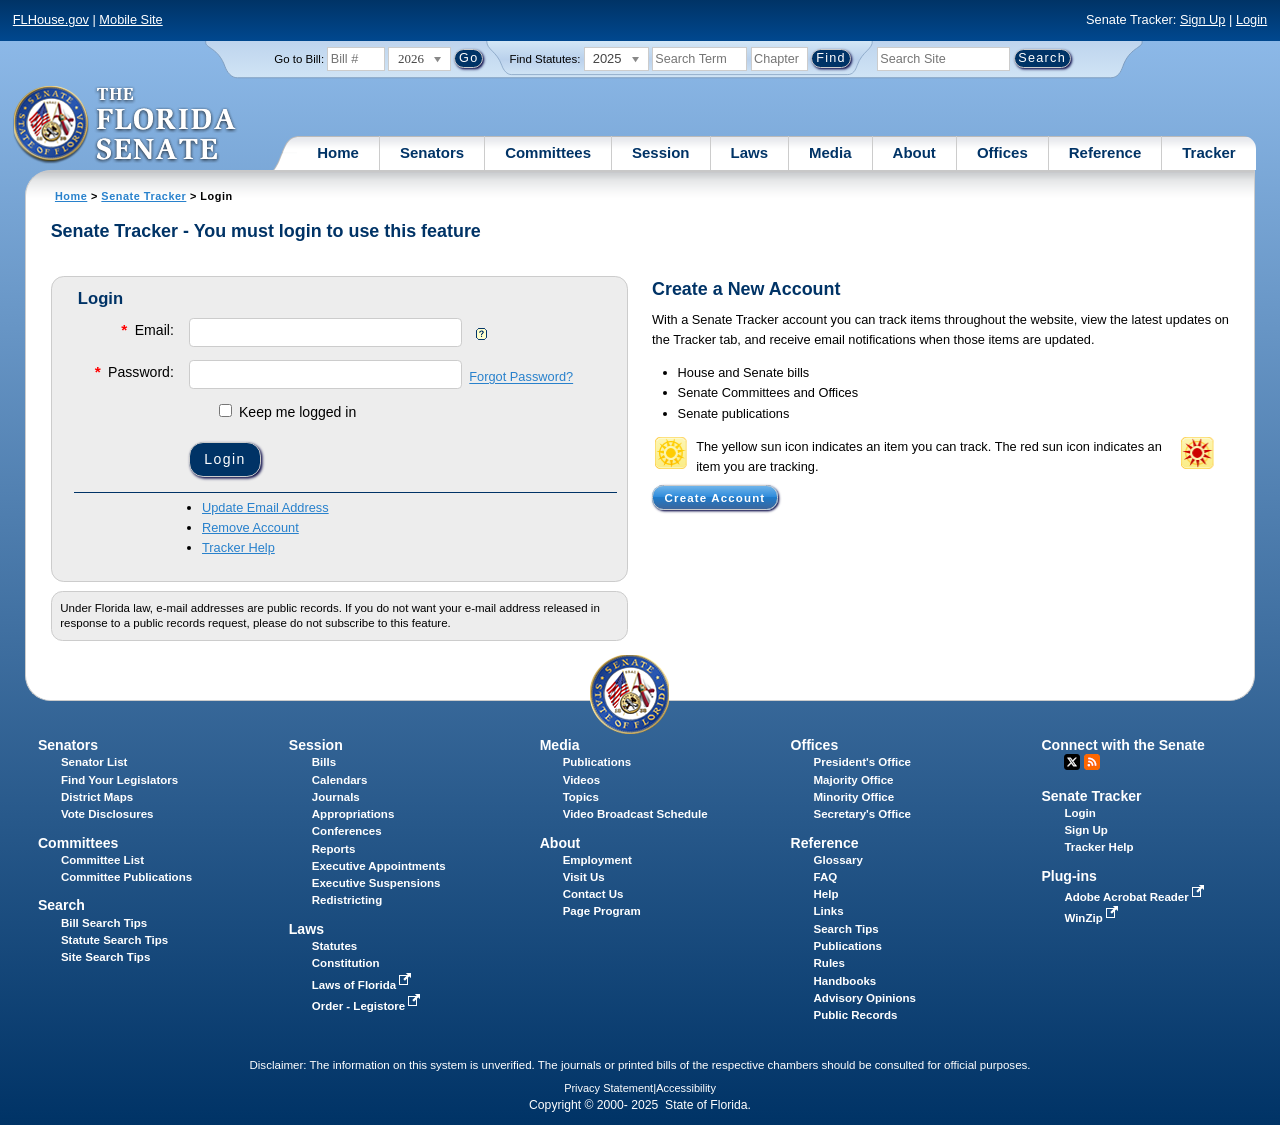 Image resolution: width=1280 pixels, height=1125 pixels. I want to click on Session, so click(661, 152).